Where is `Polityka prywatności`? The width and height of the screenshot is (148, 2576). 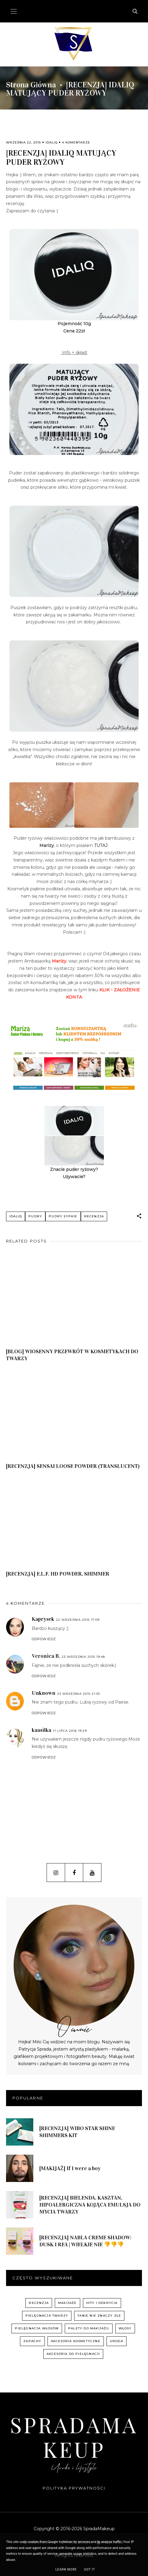
Polityka prywatności is located at coordinates (74, 2488).